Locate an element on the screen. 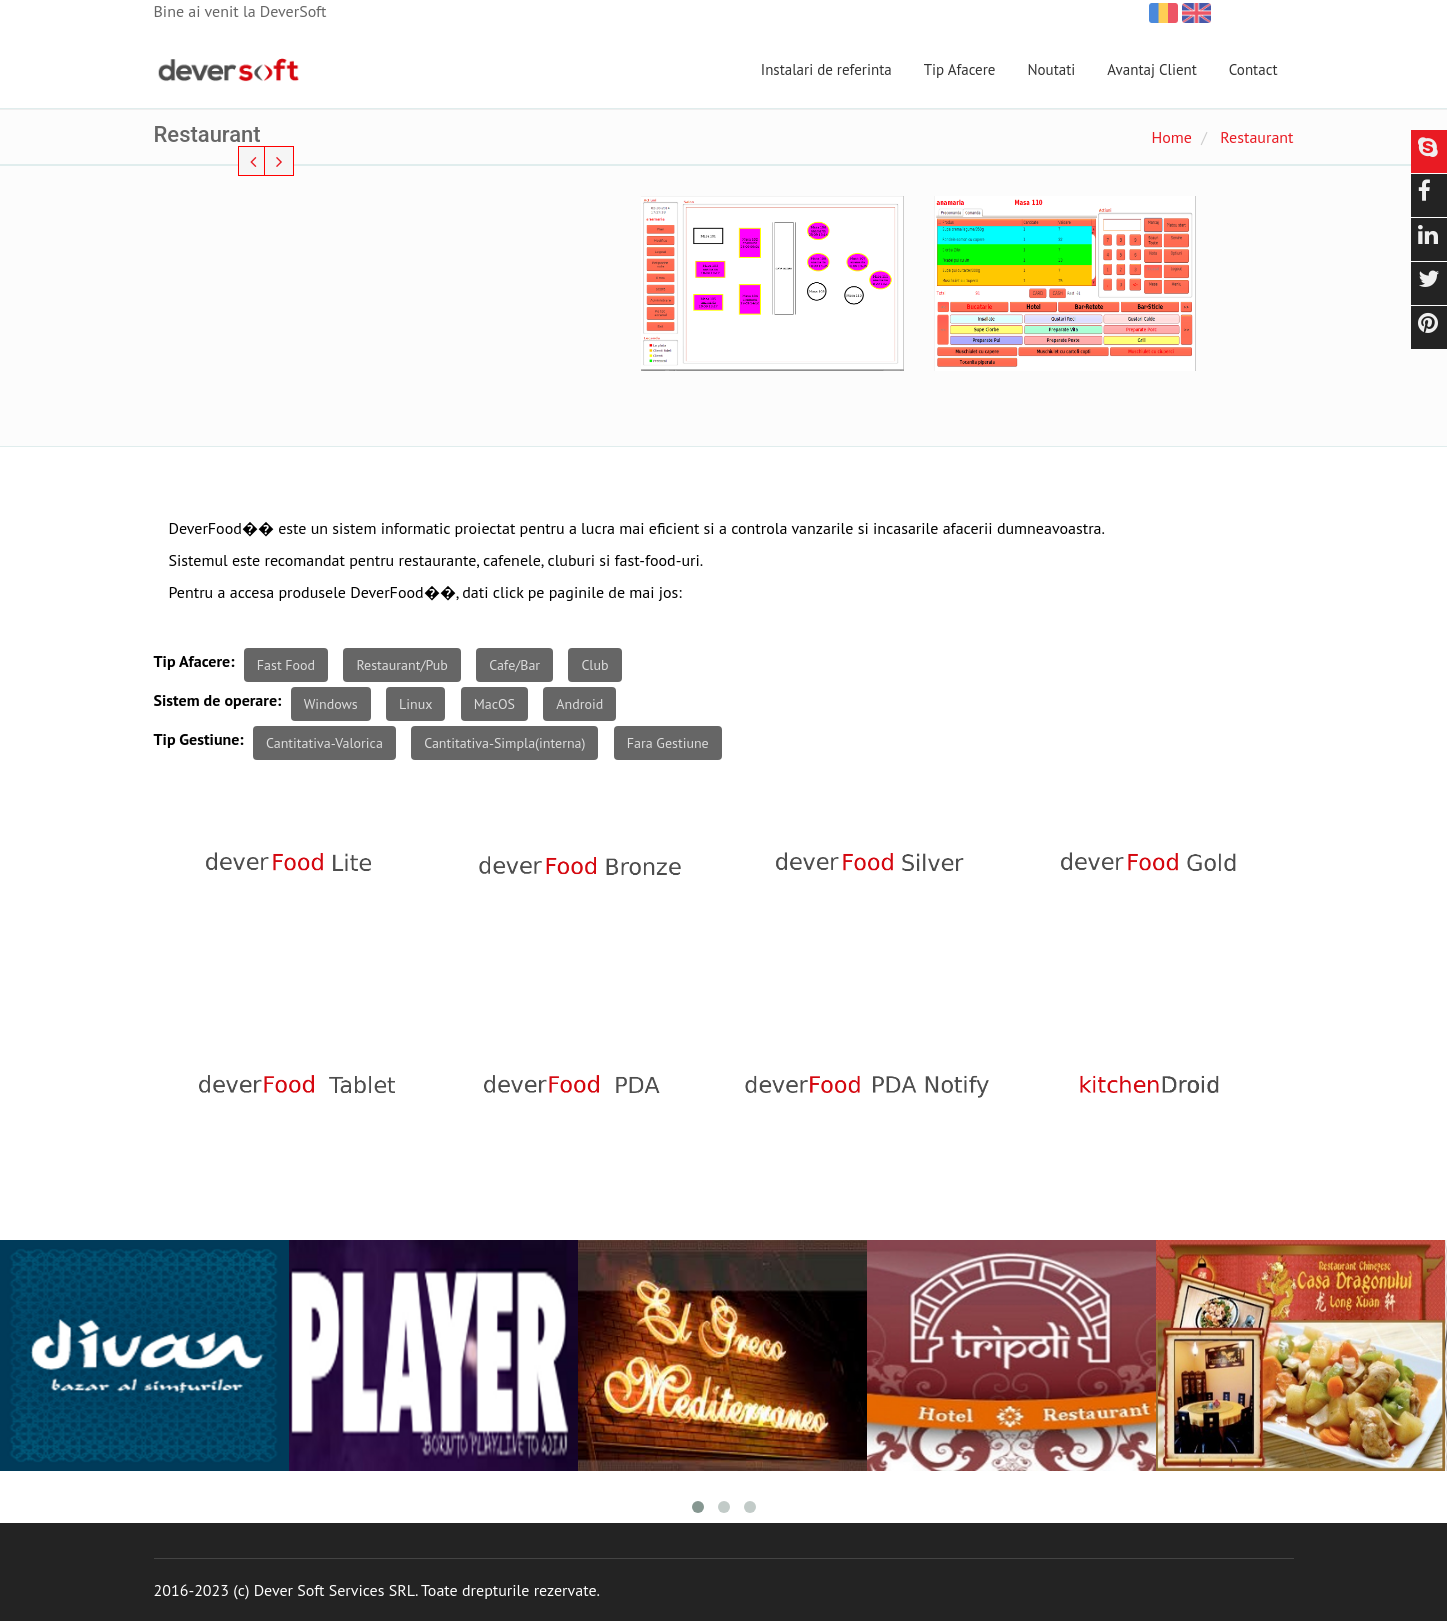  Cantitativa-Valorica is located at coordinates (324, 743).